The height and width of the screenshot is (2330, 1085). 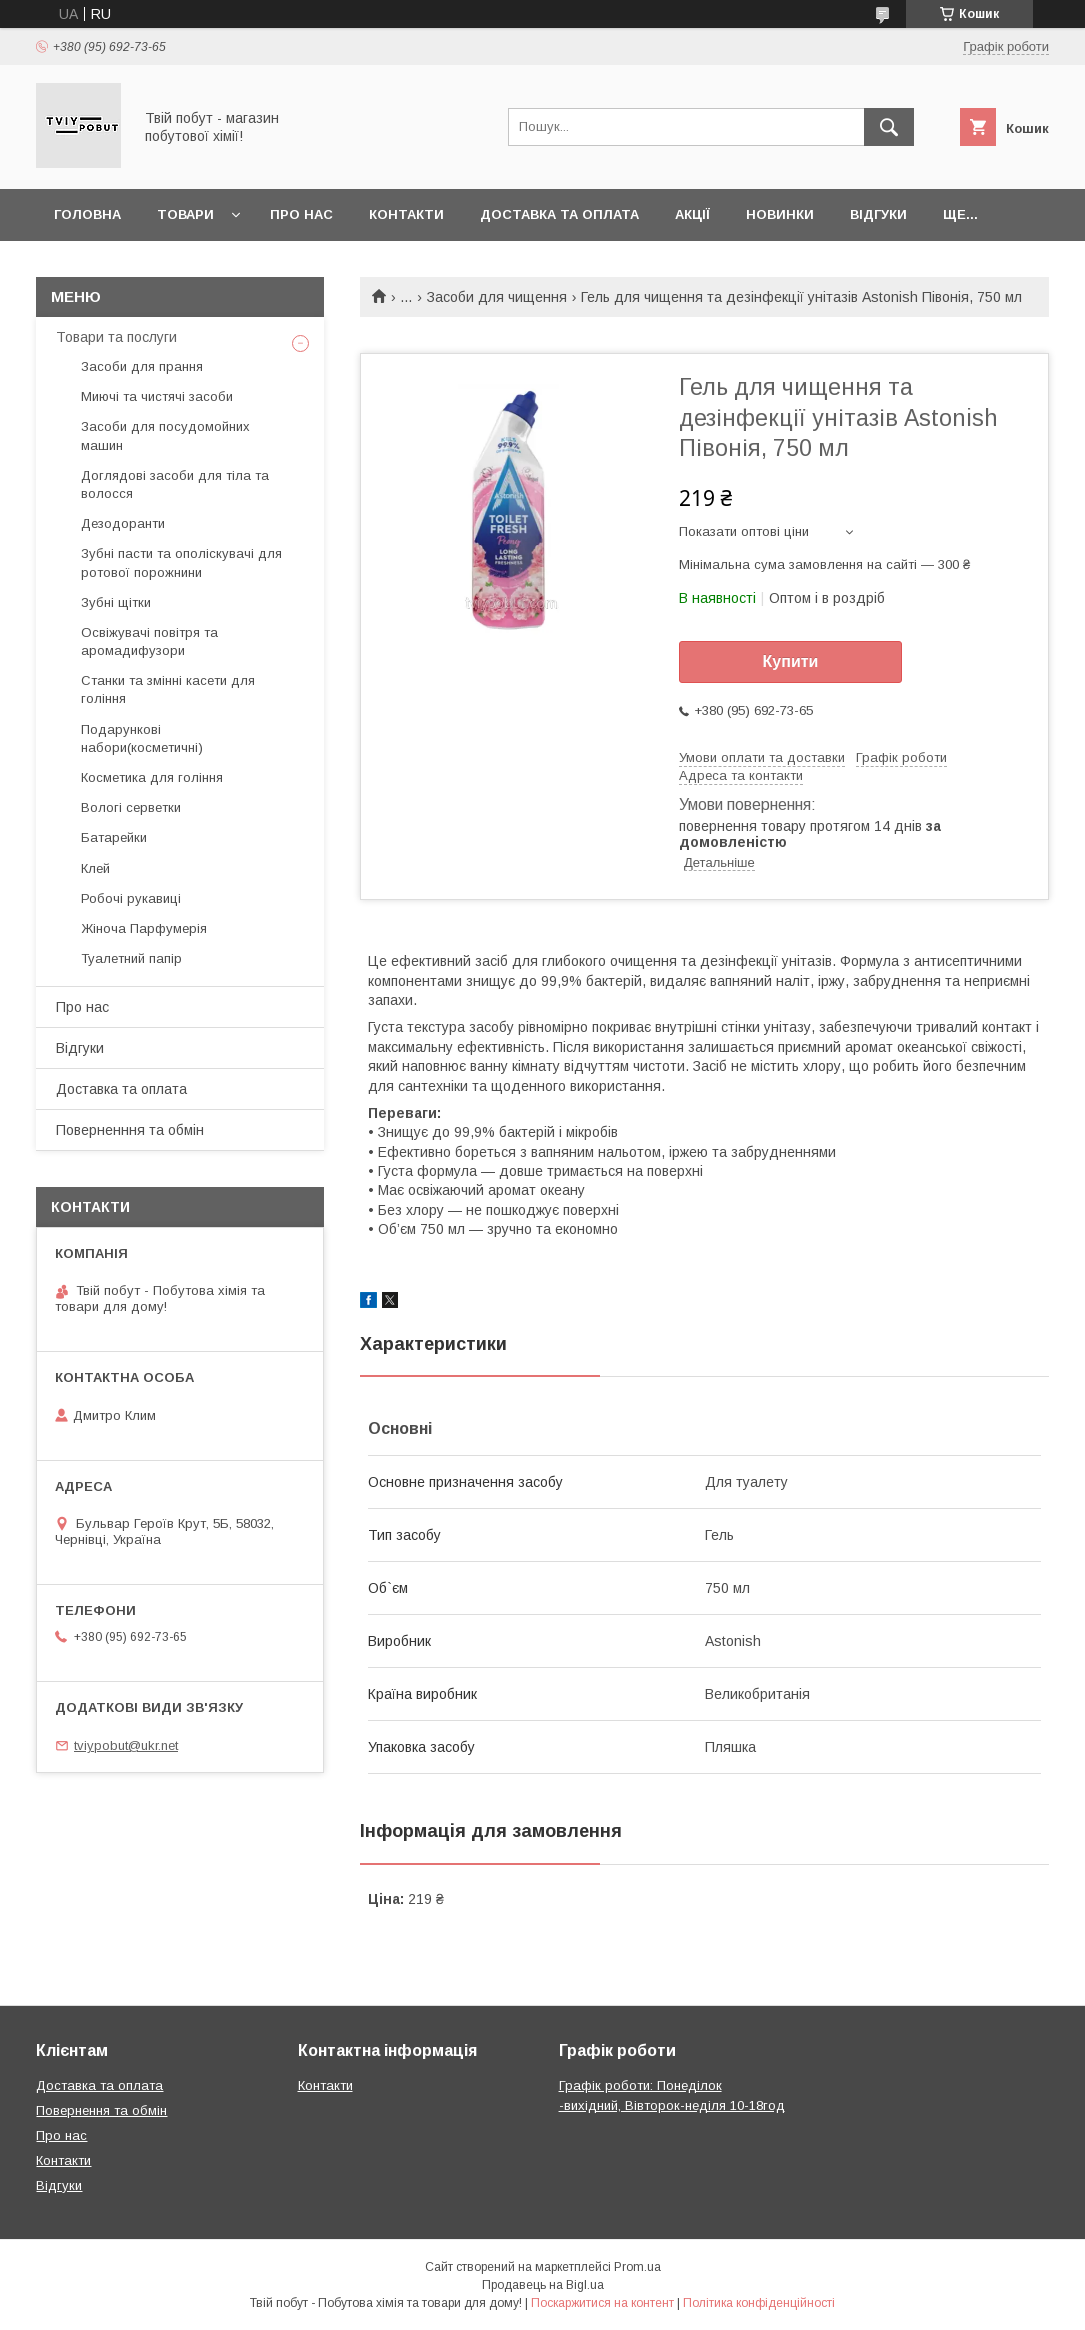 I want to click on Миючі та чистячі засоби, so click(x=157, y=396).